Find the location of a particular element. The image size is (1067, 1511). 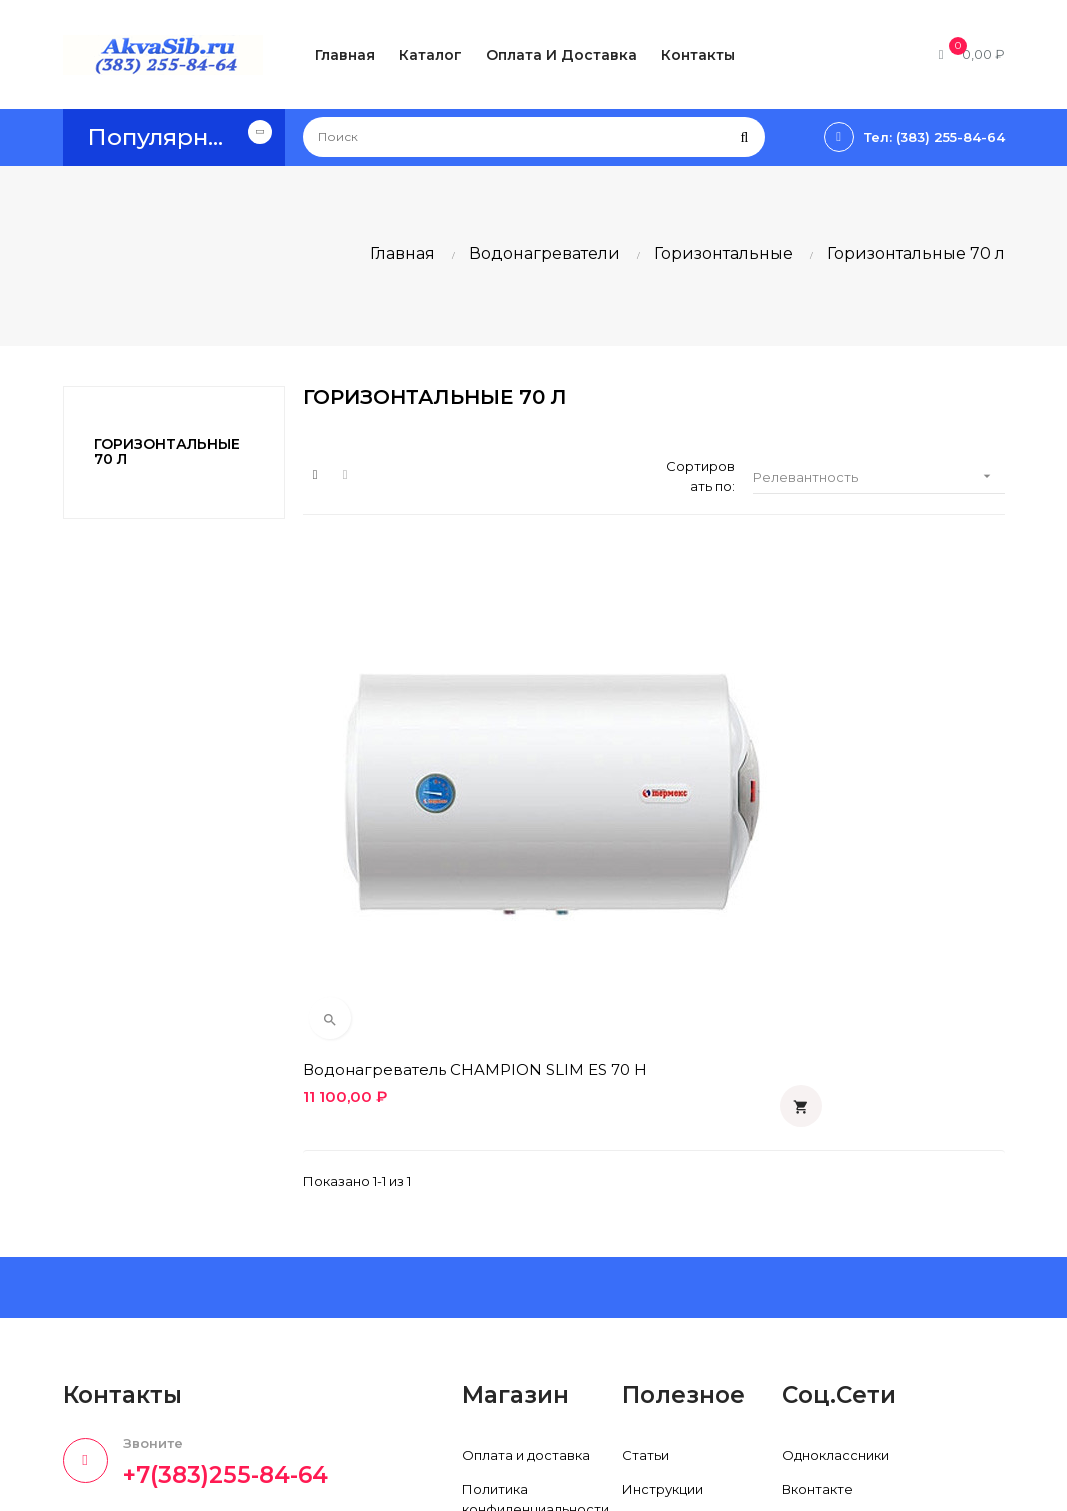

Вконтакте is located at coordinates (817, 1231).